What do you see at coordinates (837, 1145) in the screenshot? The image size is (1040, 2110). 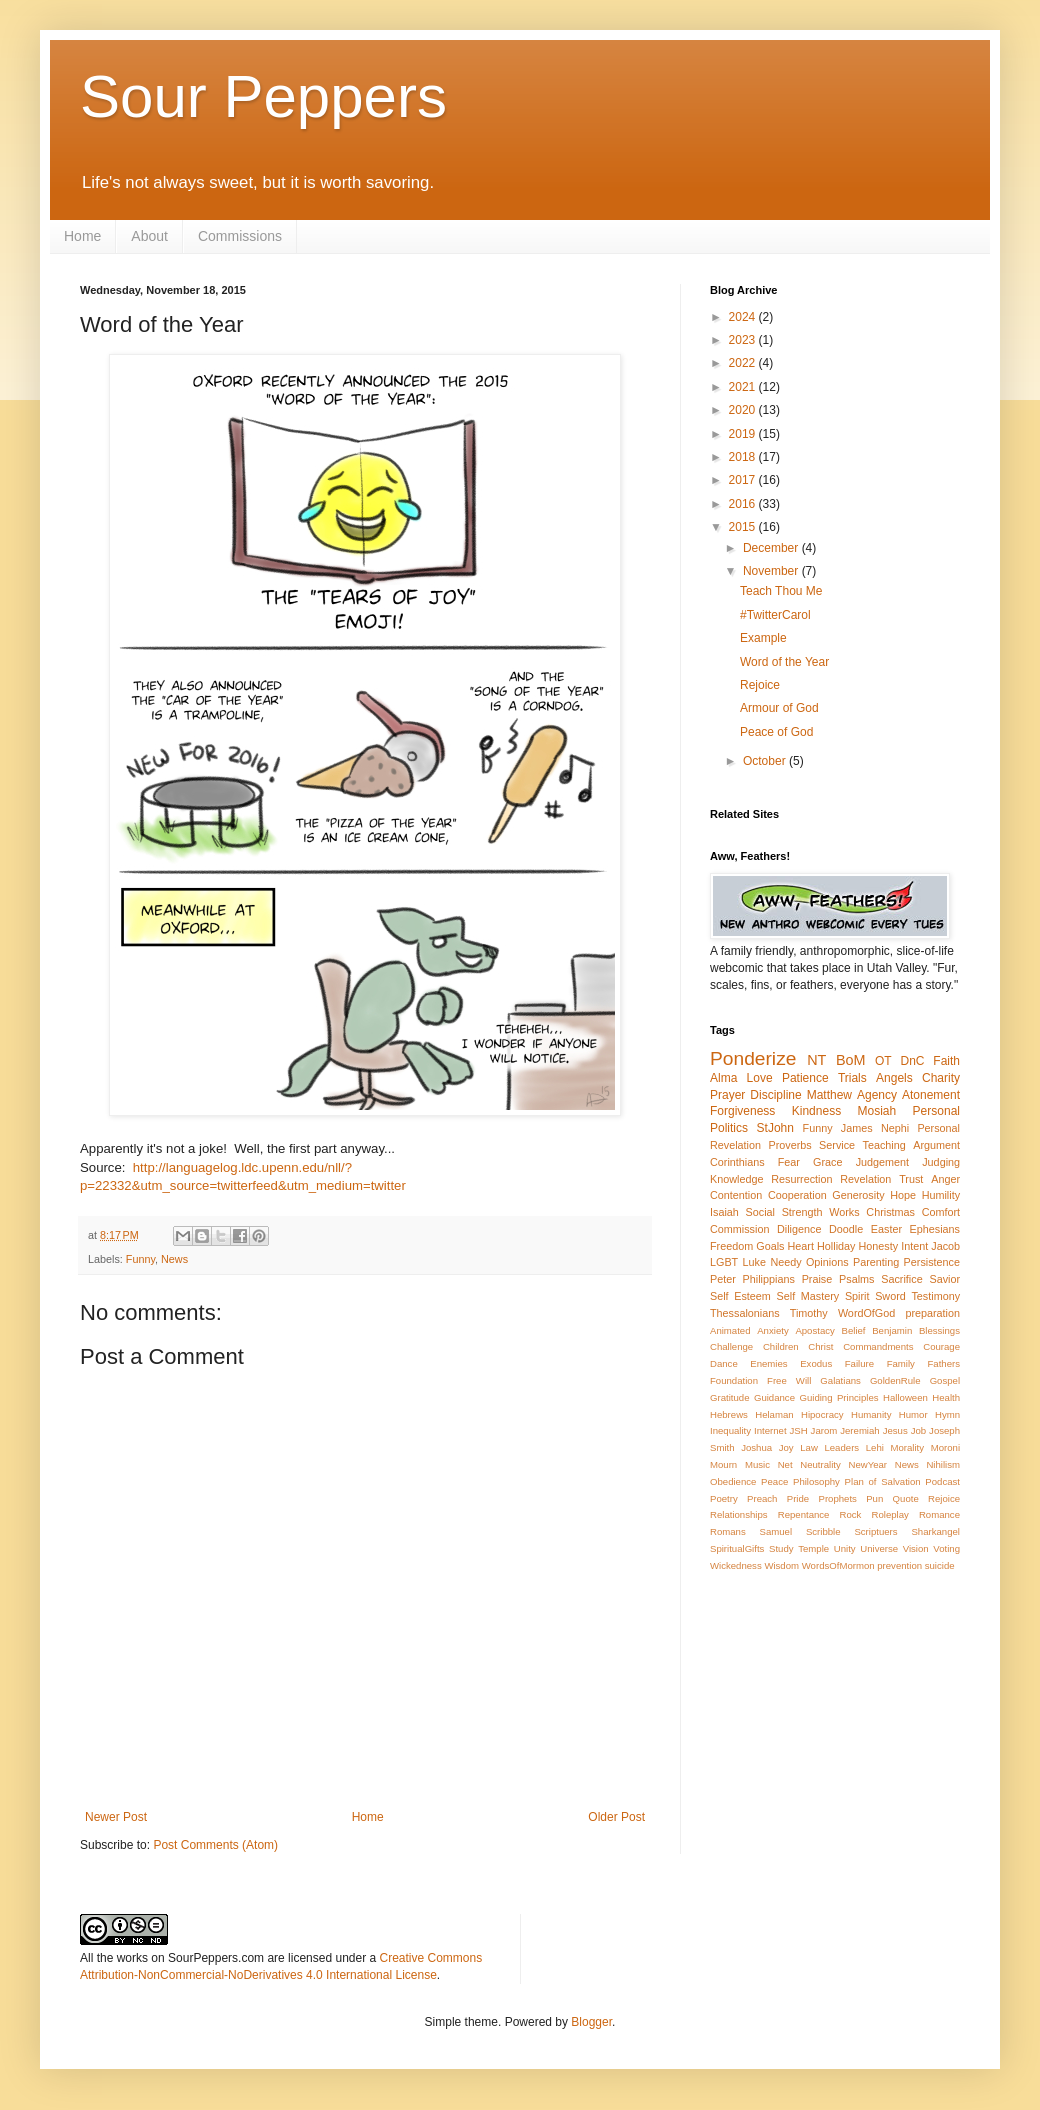 I see `Service` at bounding box center [837, 1145].